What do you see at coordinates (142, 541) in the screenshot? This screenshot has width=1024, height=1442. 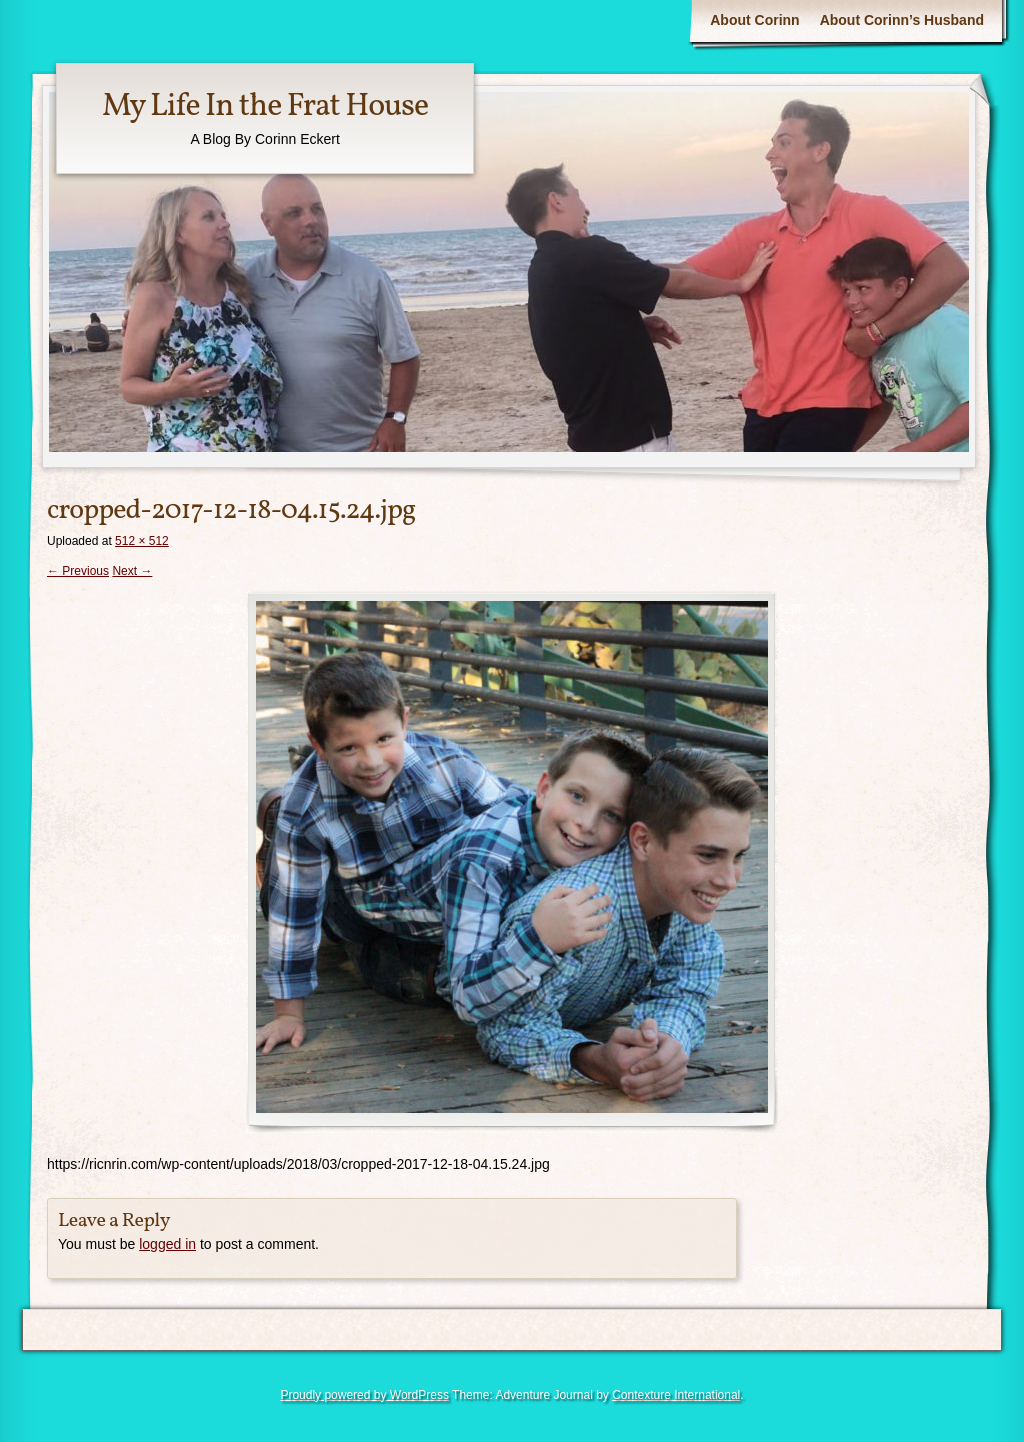 I see `512 × 512` at bounding box center [142, 541].